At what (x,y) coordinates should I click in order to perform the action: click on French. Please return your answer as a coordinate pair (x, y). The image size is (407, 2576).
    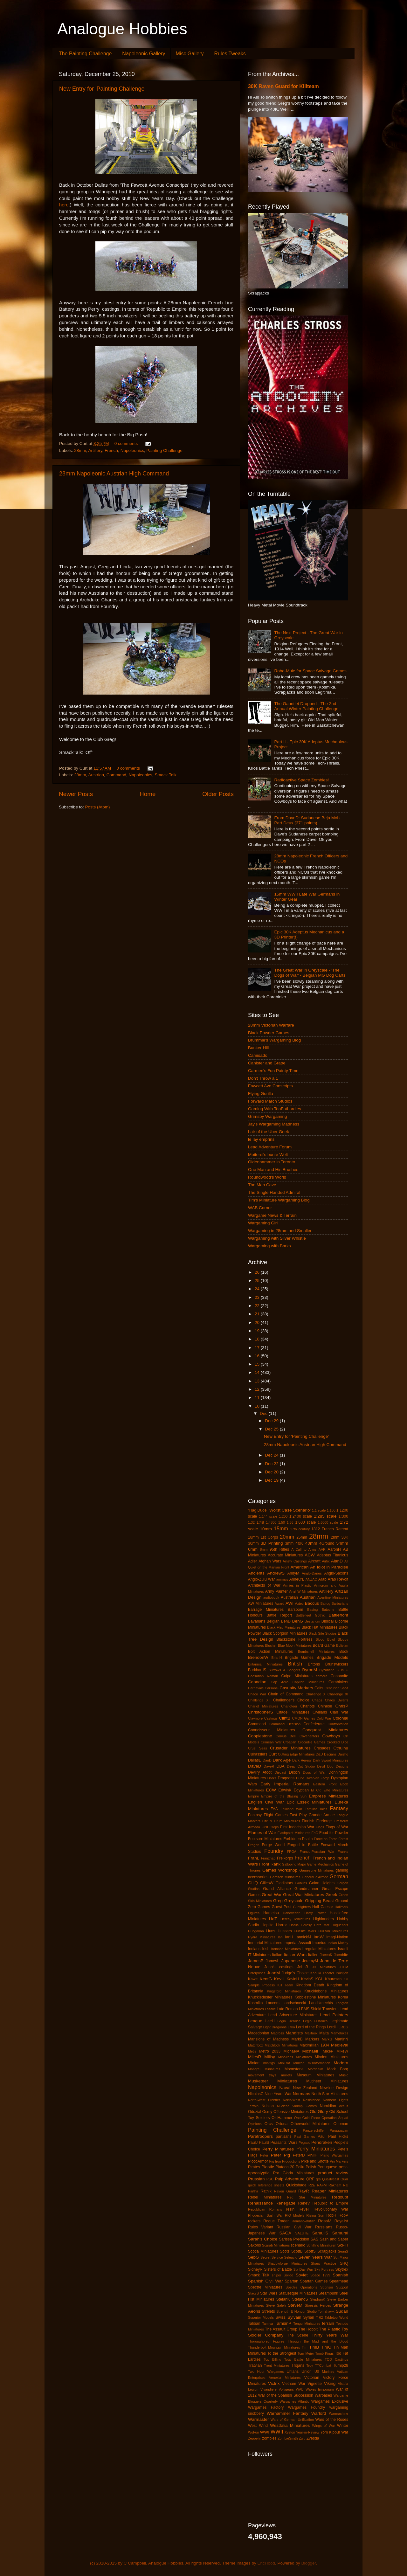
    Looking at the image, I should click on (111, 450).